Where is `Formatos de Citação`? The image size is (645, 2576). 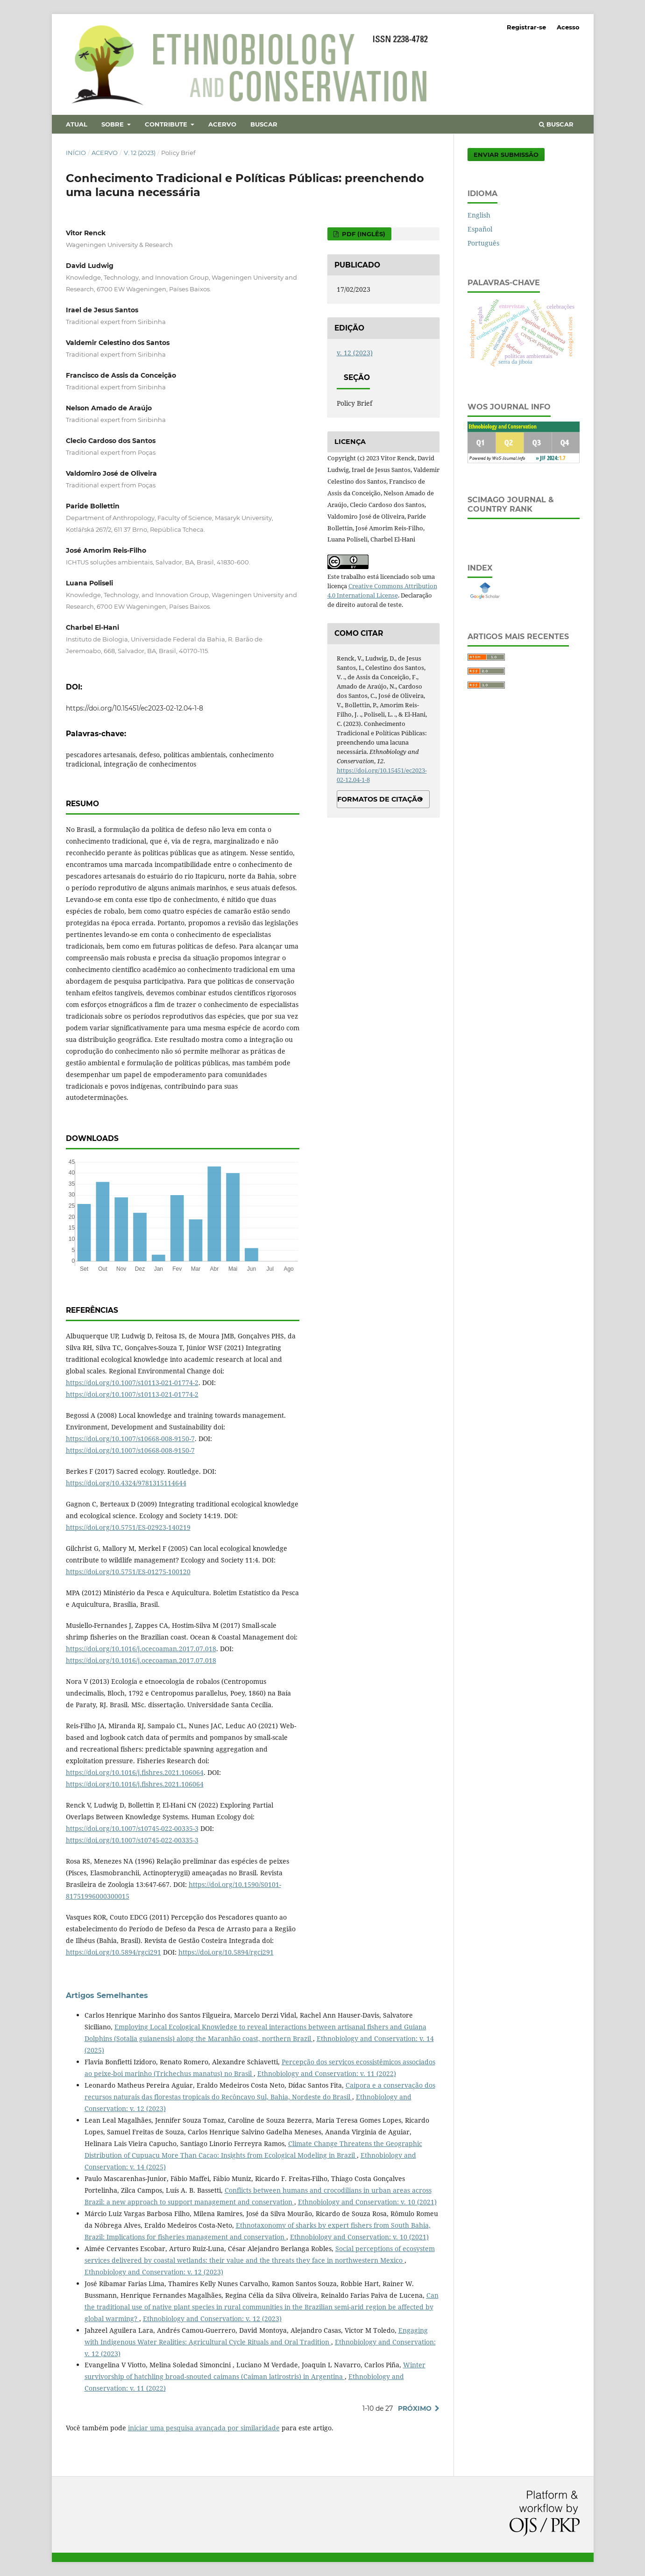 Formatos de Citação is located at coordinates (380, 799).